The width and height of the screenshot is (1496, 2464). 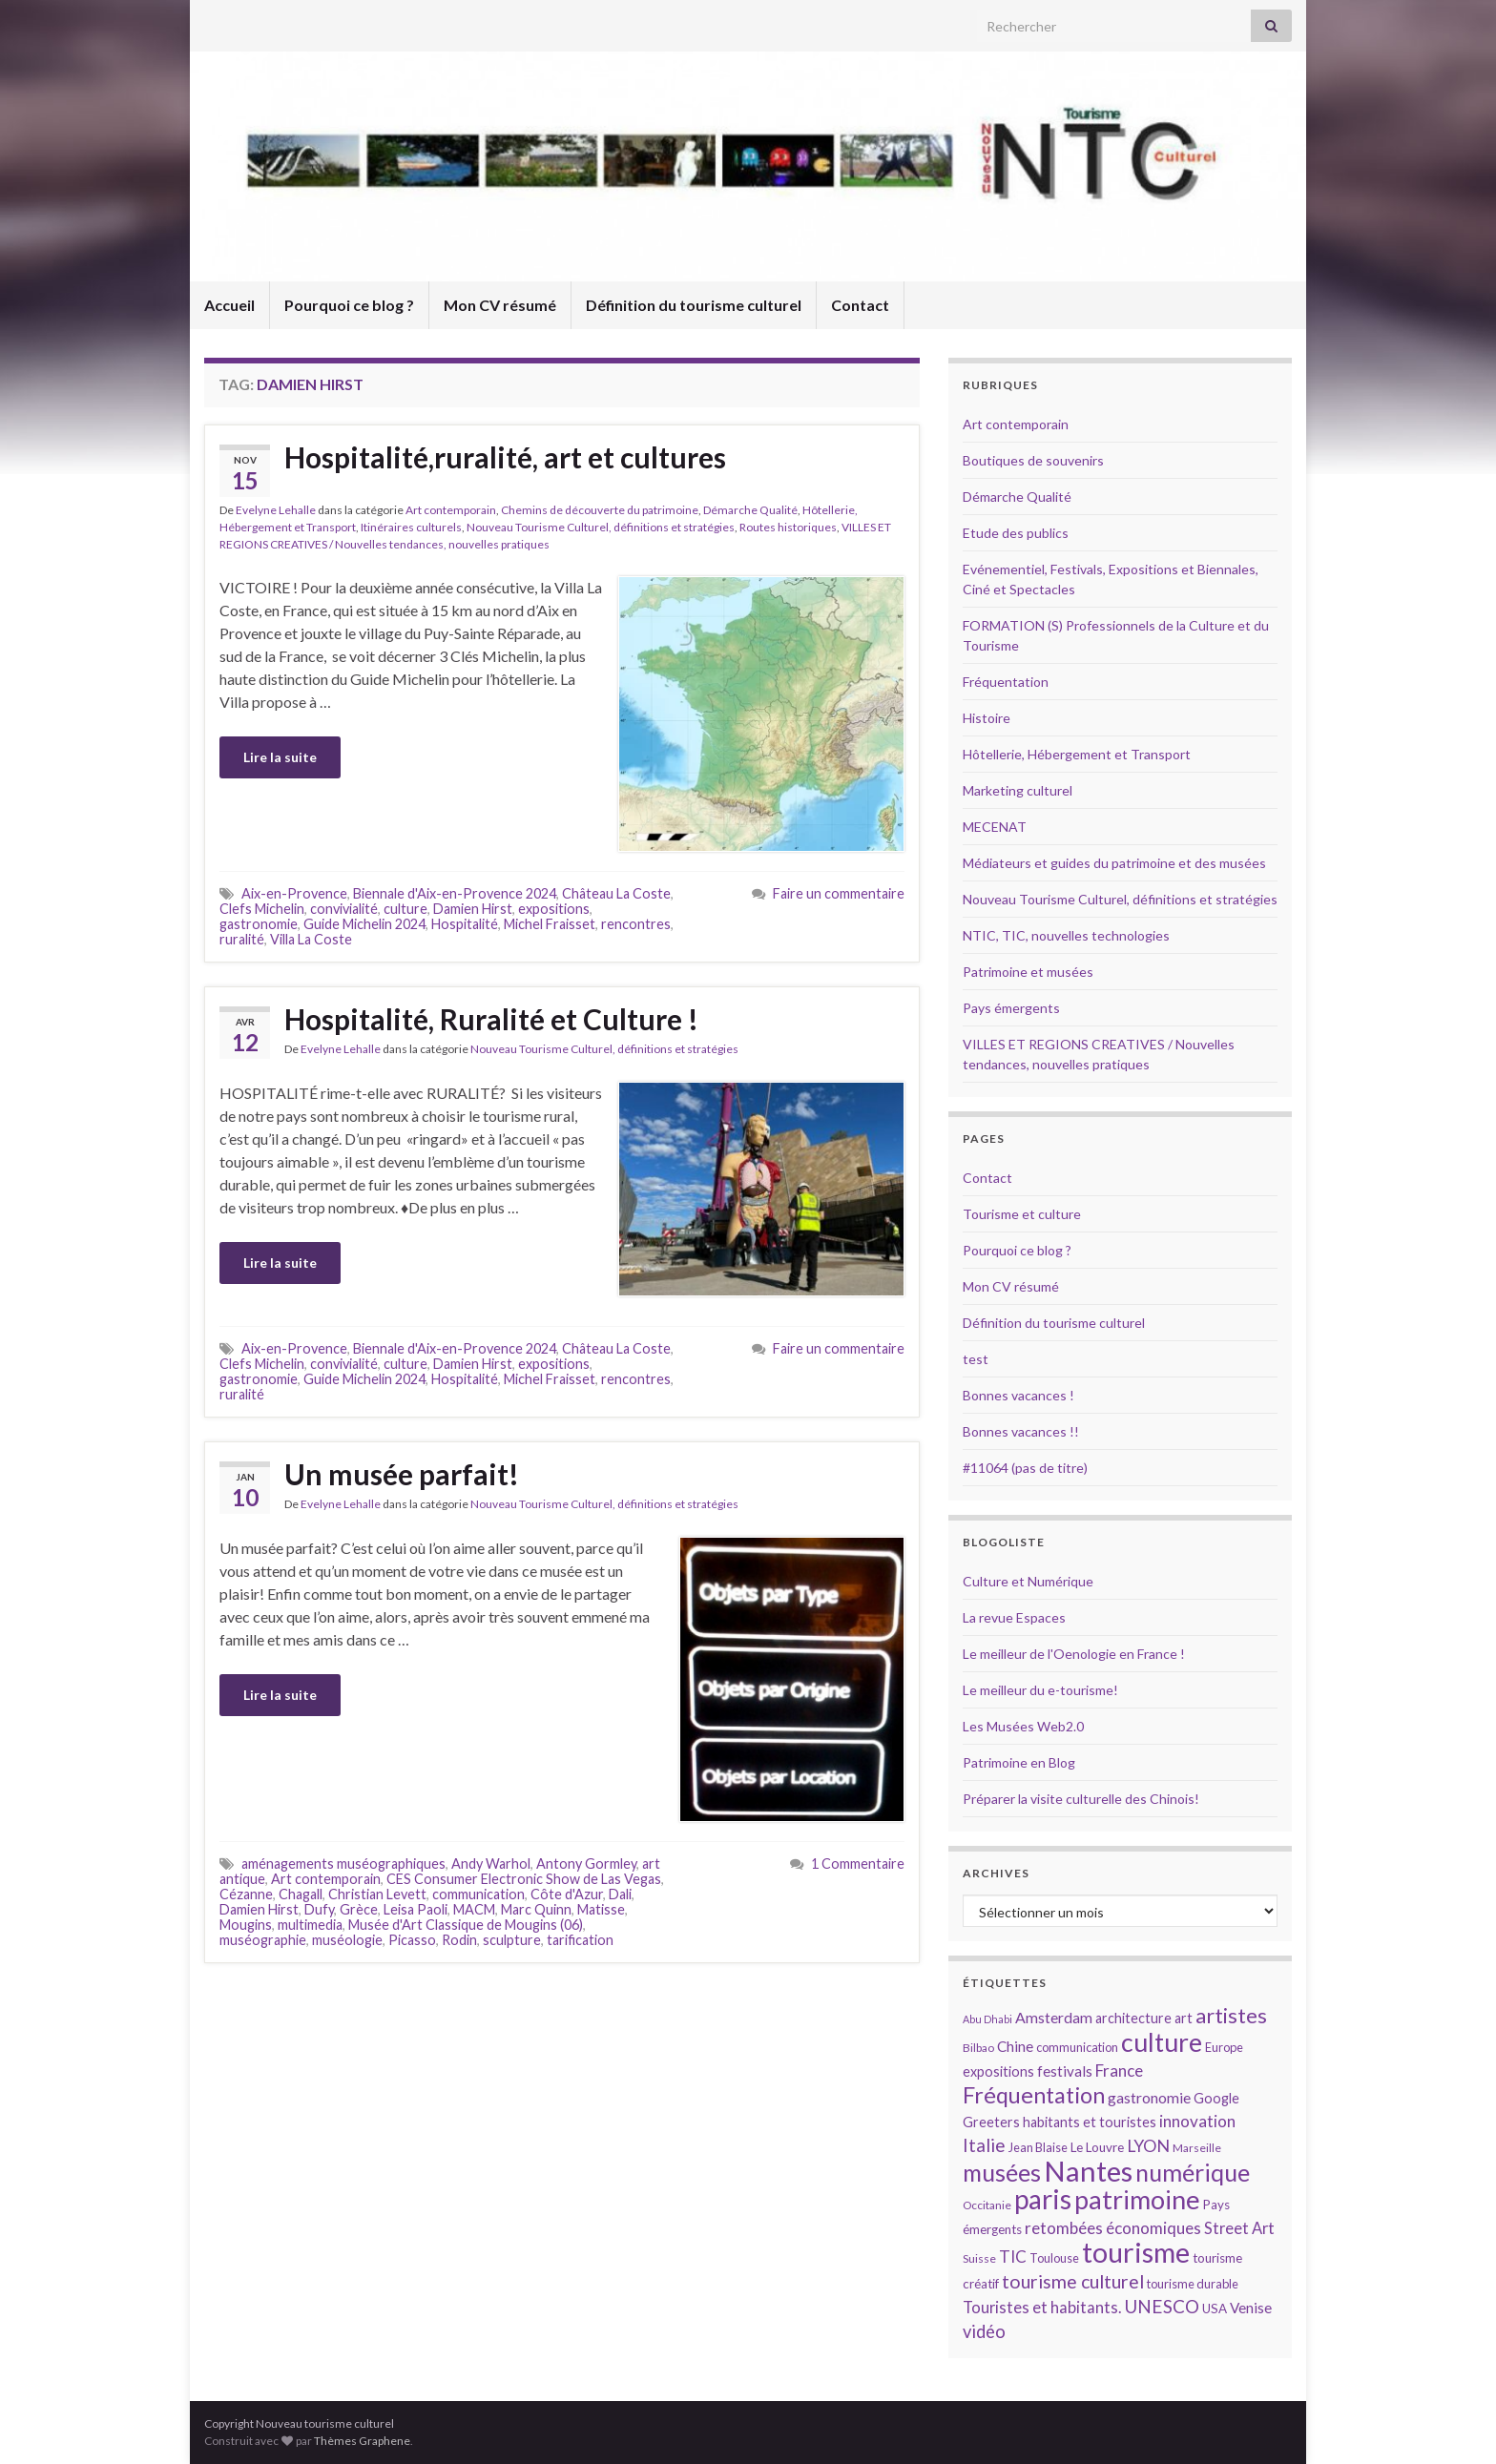 What do you see at coordinates (280, 757) in the screenshot?
I see `Lire la suite` at bounding box center [280, 757].